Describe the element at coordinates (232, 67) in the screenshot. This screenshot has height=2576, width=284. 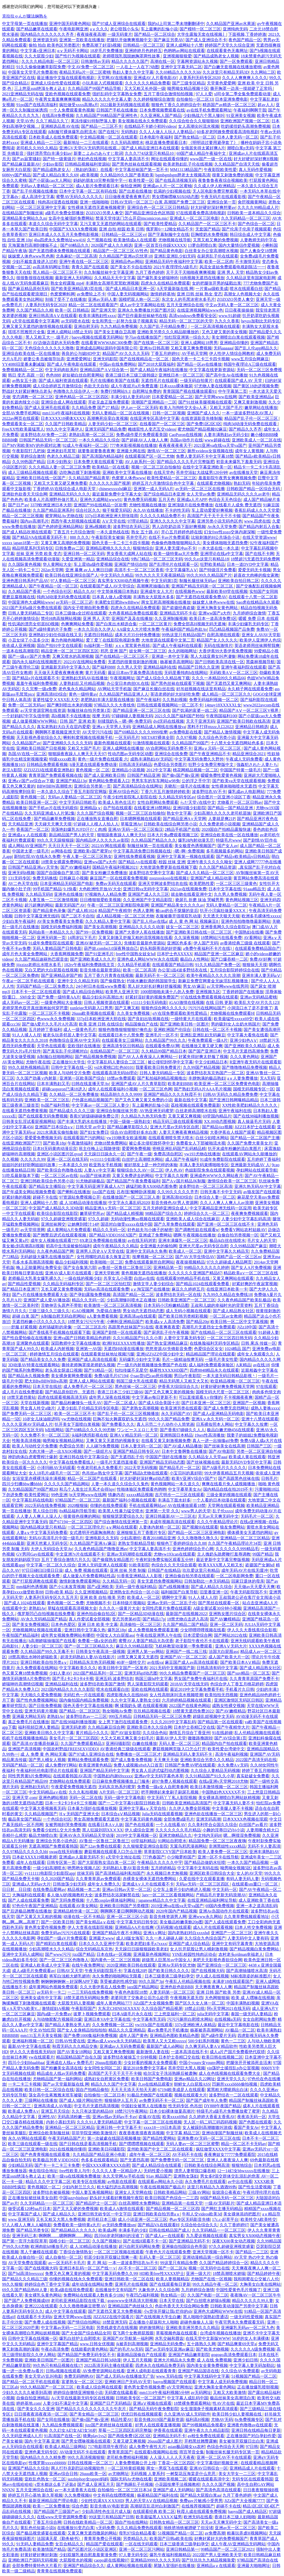
I see `国产白嫩无套视频在线播放蜜桃` at that location.